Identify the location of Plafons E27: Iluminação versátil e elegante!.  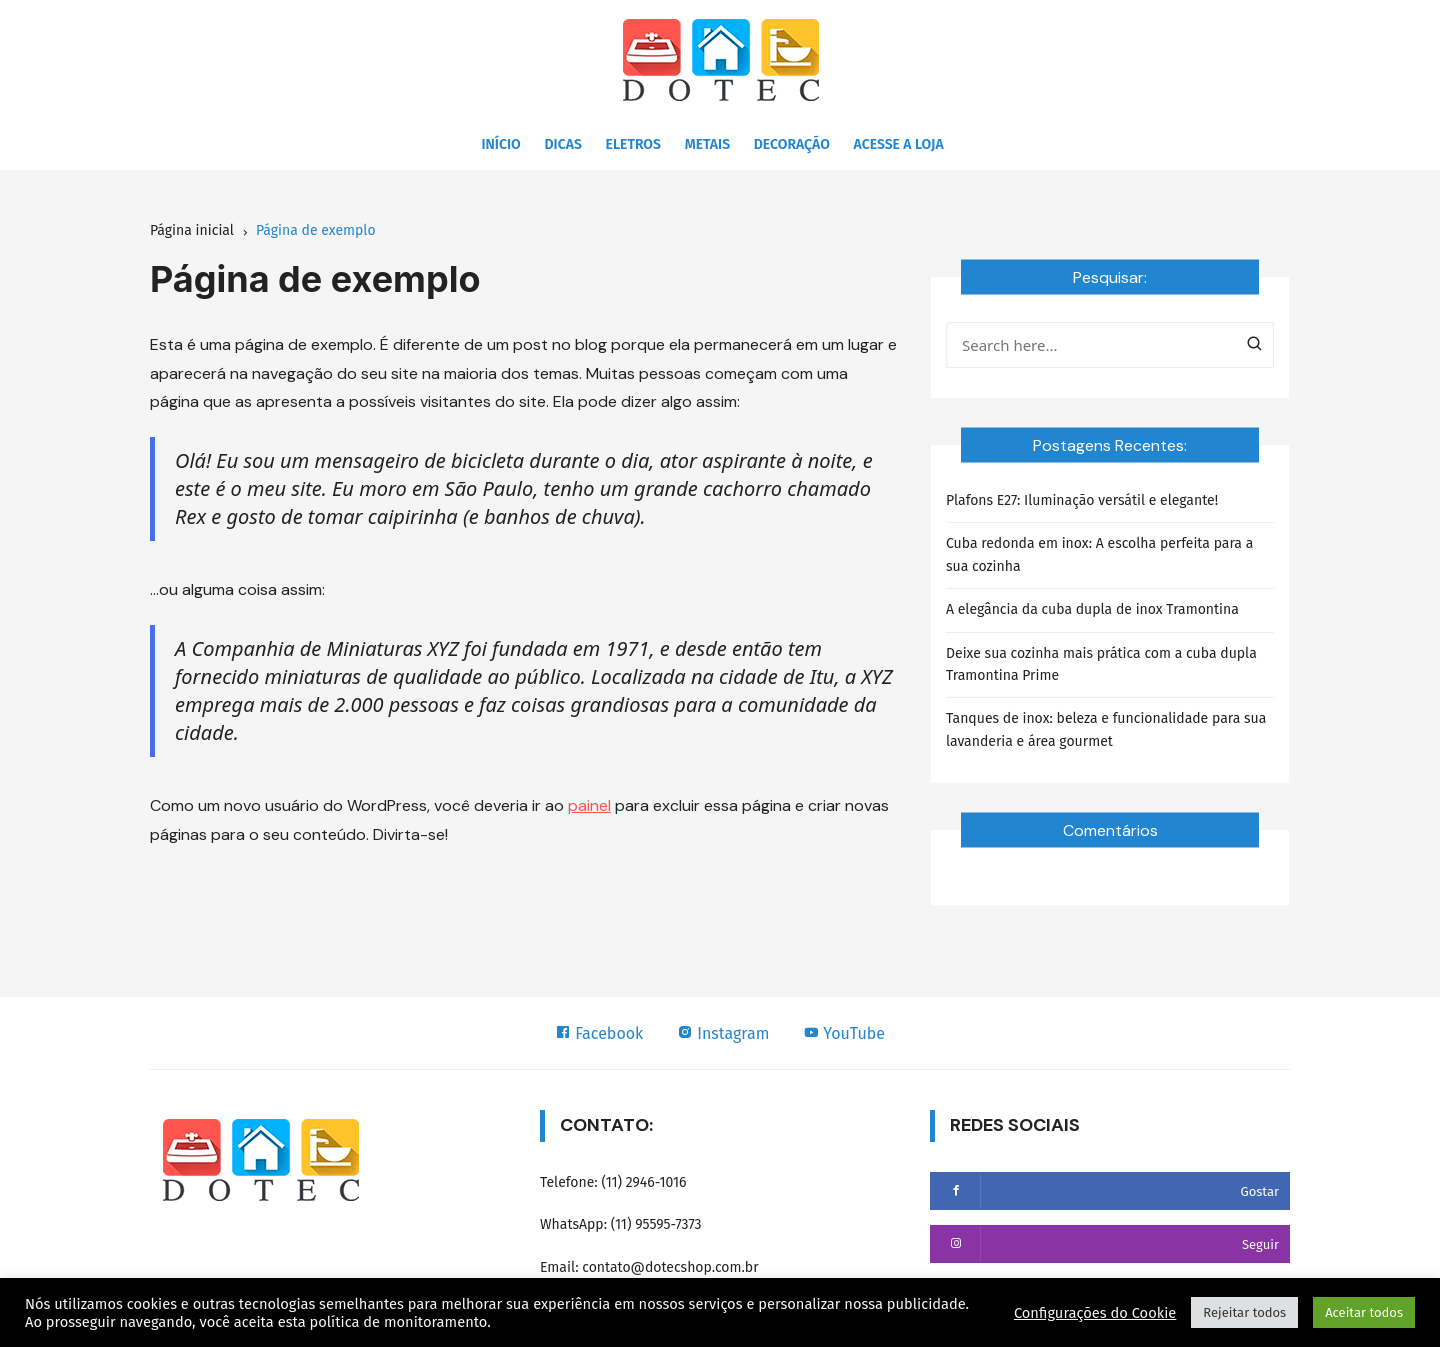
(1082, 500).